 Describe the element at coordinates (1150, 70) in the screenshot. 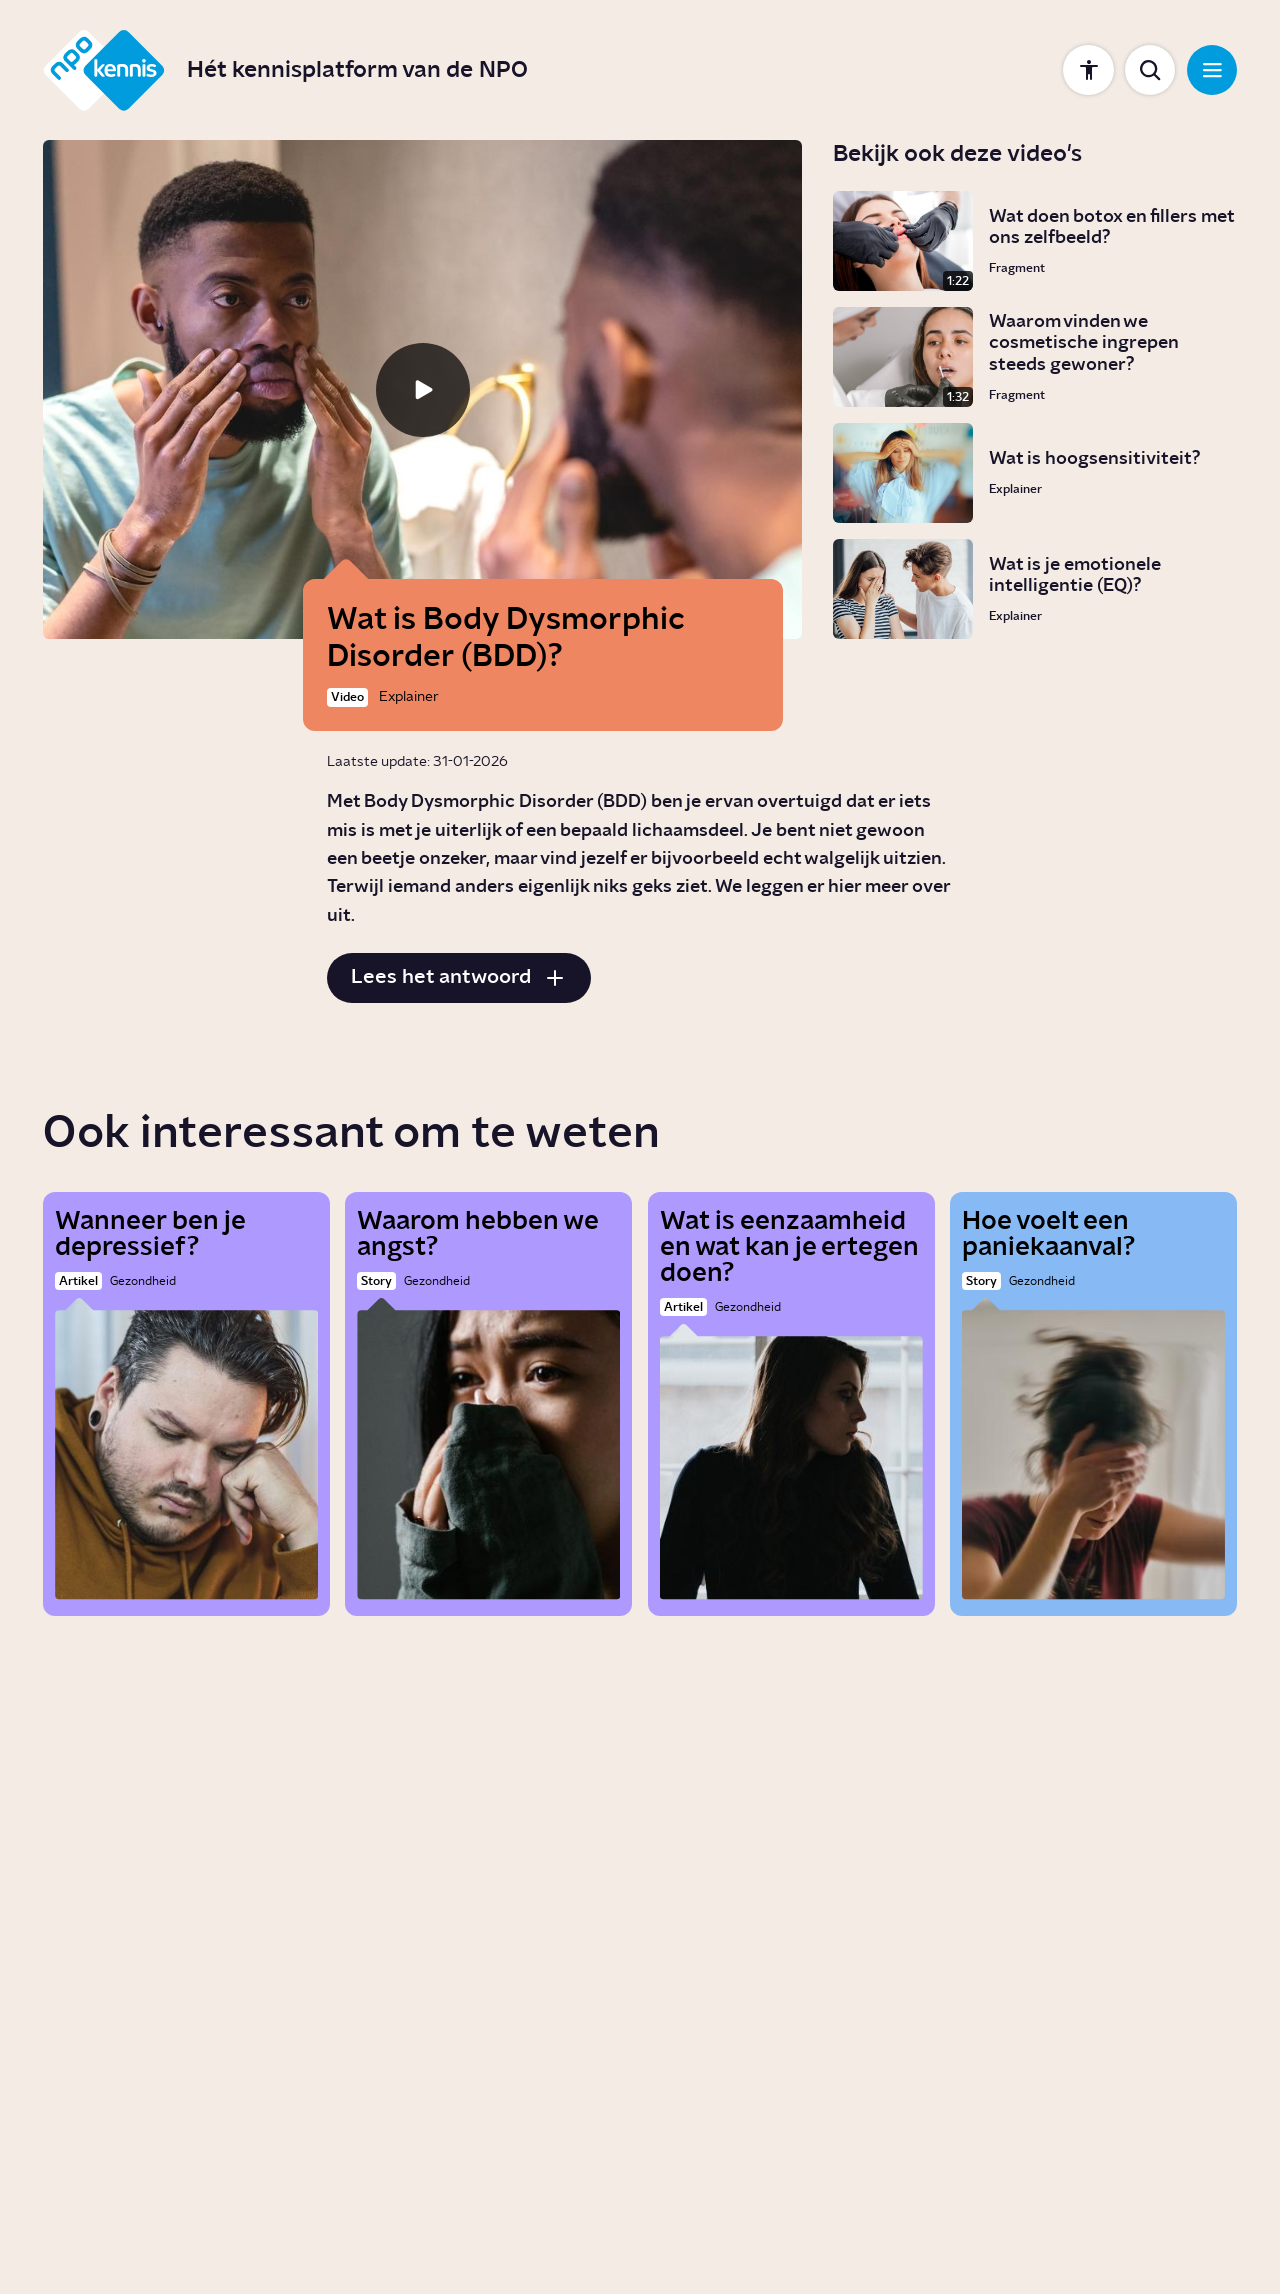

I see `[Toon zoekbalk]` at that location.